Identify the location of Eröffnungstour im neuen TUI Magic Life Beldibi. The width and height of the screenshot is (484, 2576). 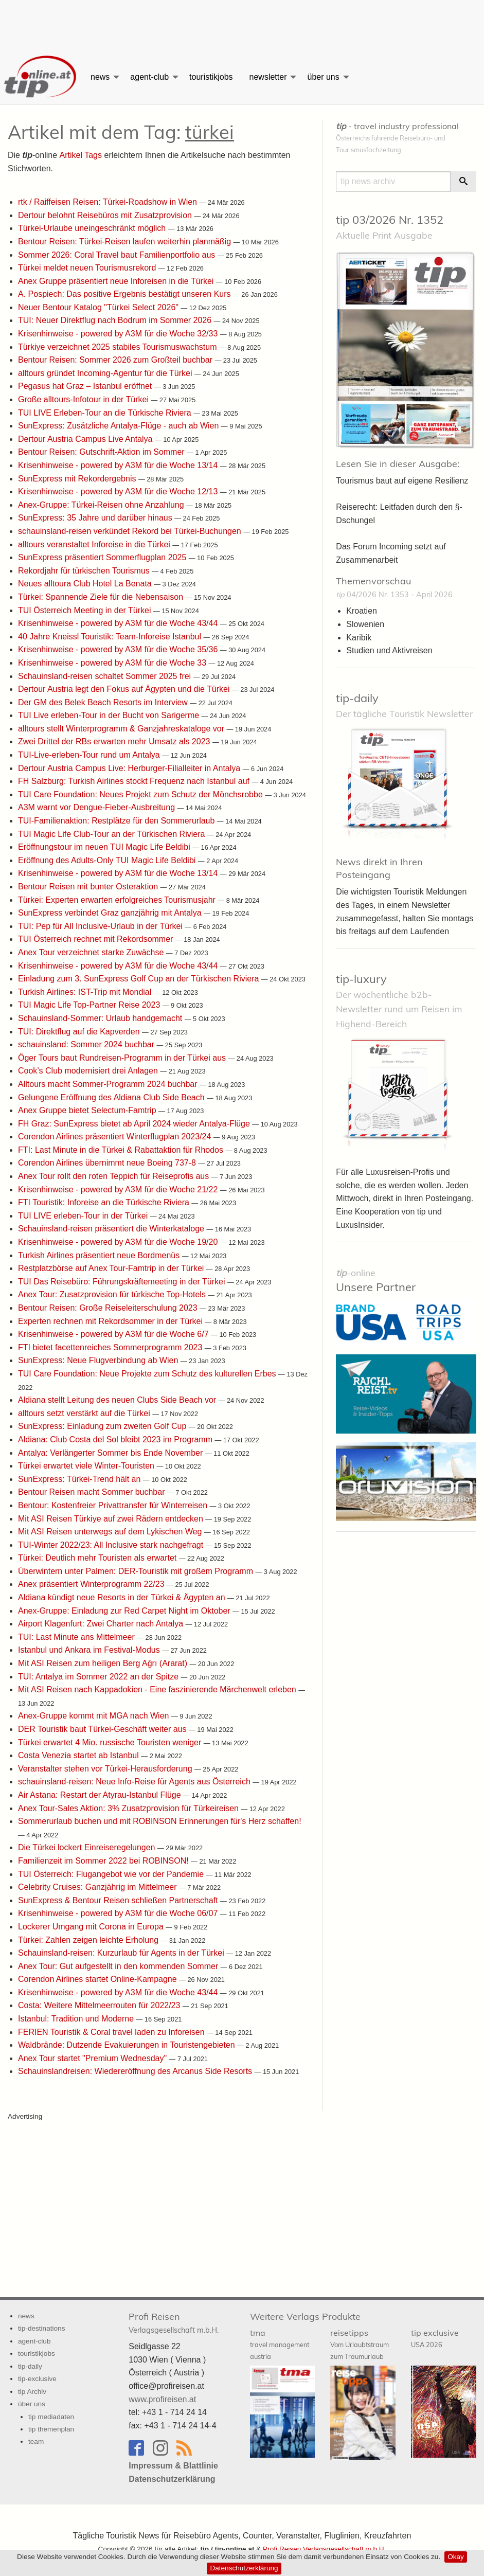
(105, 847).